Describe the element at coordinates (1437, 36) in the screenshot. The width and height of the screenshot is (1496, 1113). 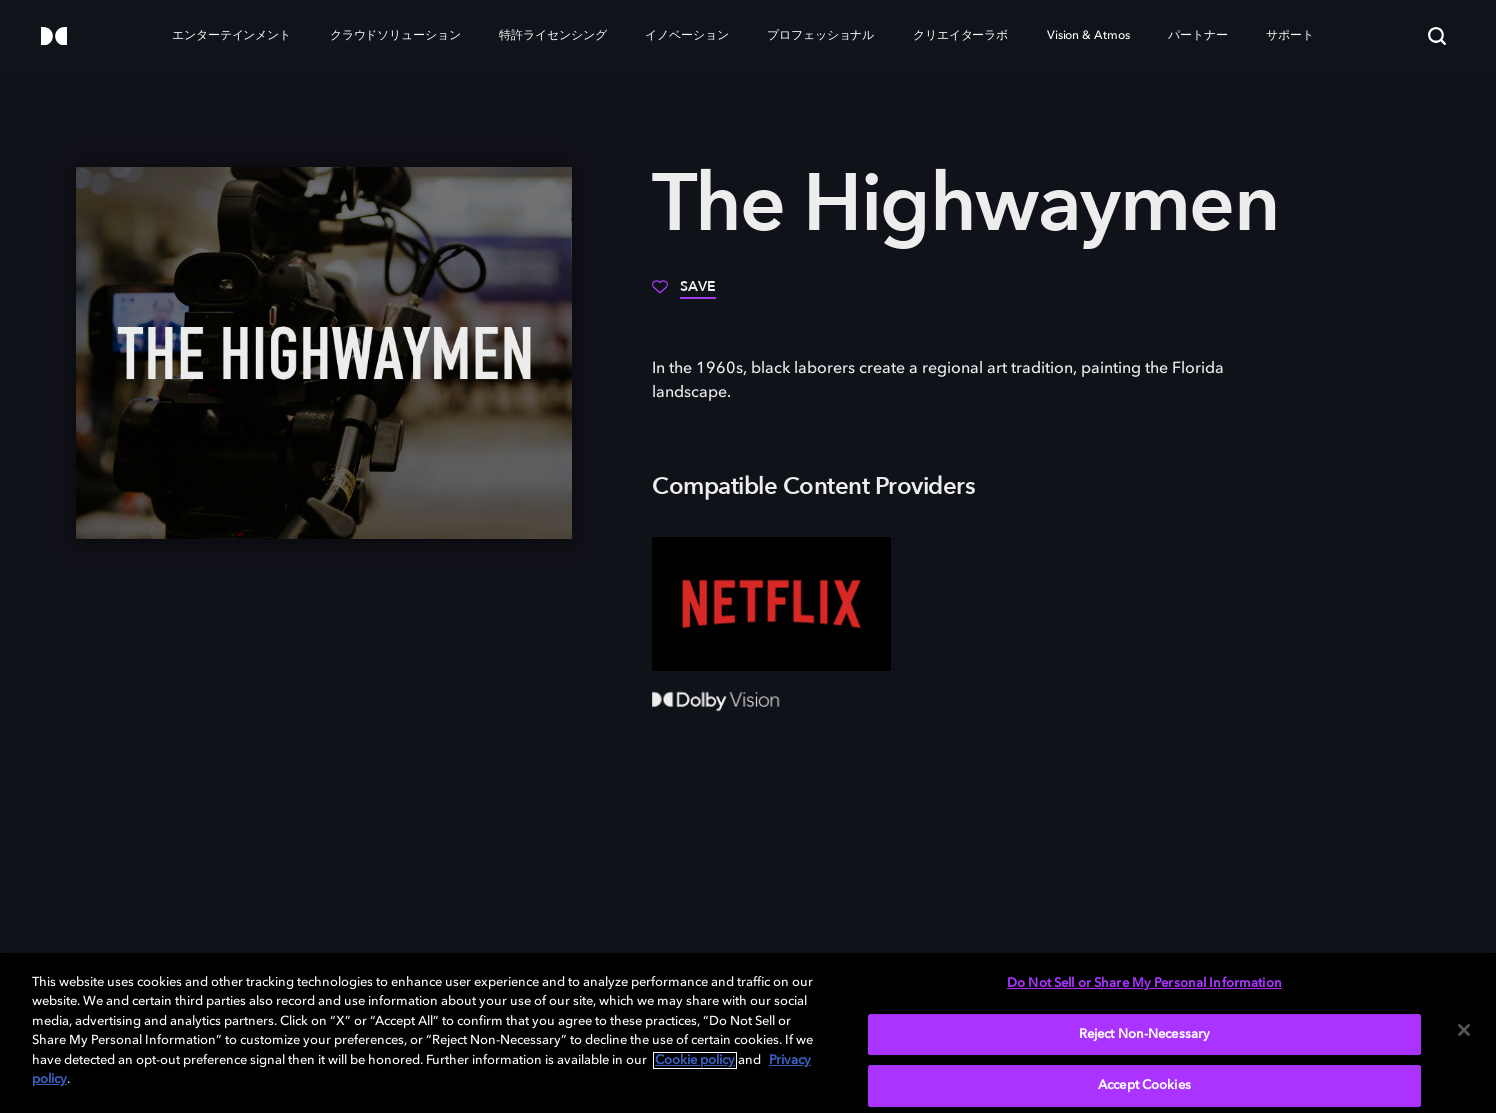
I see `[Search]` at that location.